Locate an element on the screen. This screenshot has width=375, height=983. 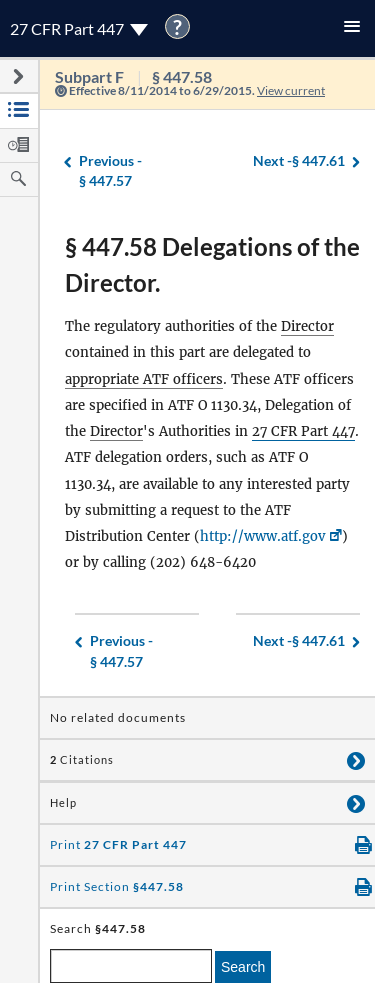
§ 447.57 is located at coordinates (110, 170).